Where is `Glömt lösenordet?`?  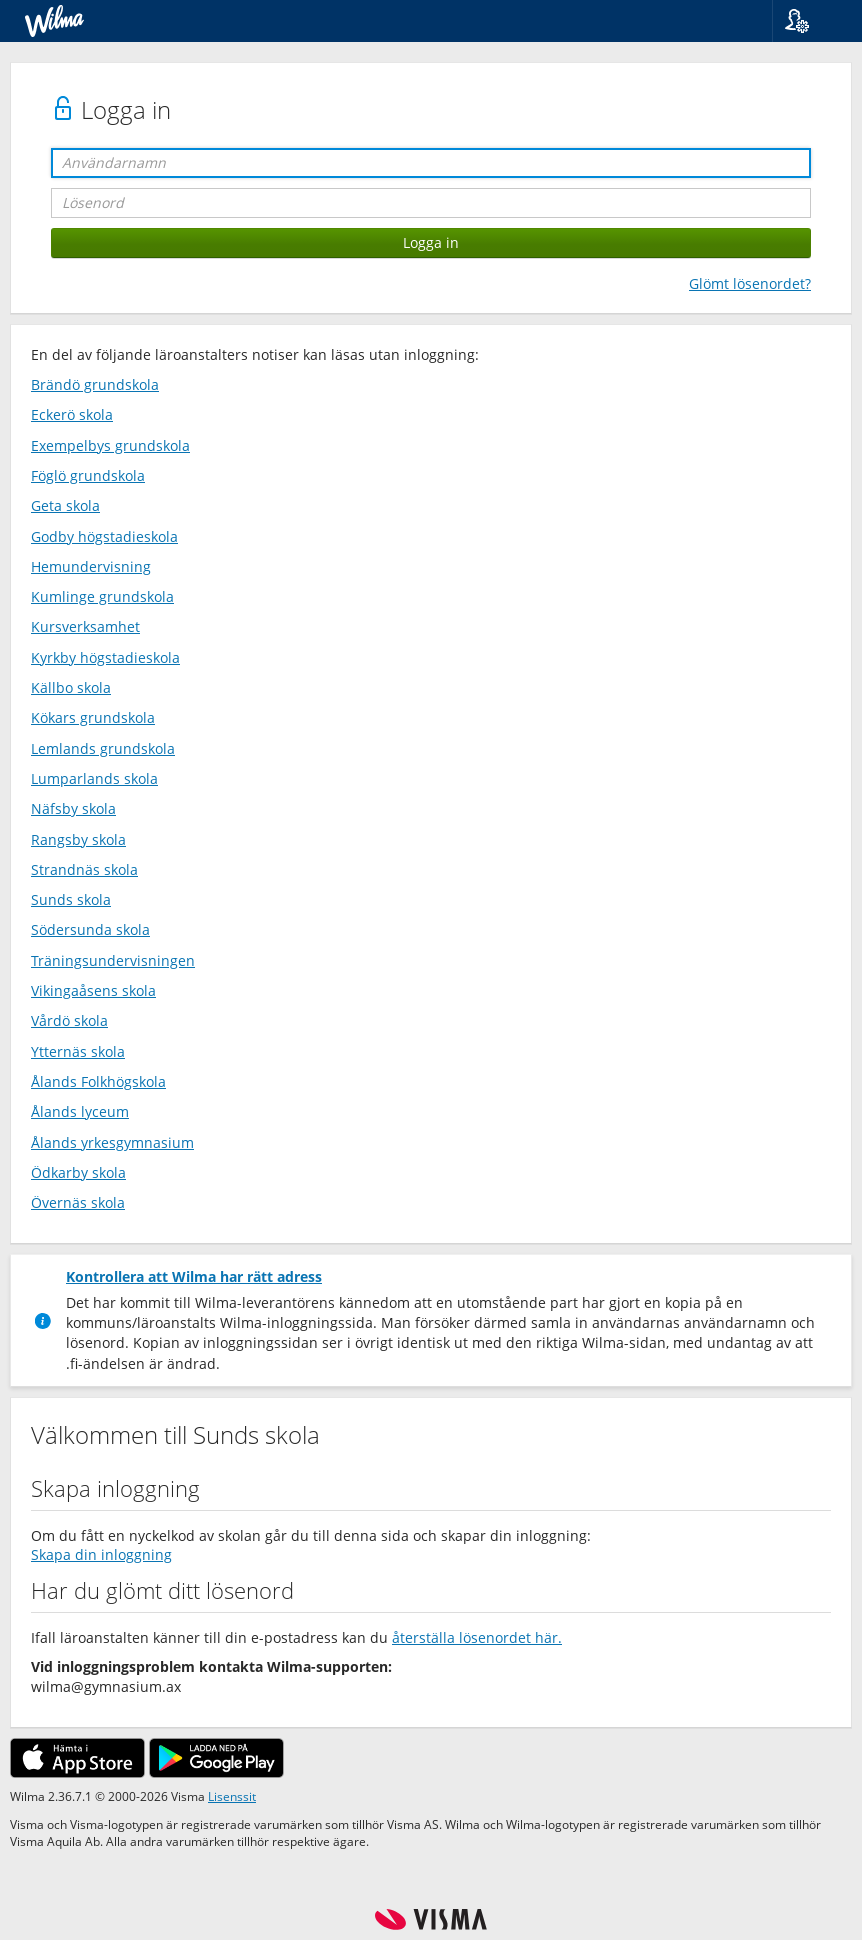
Glömt lösenordet? is located at coordinates (750, 283).